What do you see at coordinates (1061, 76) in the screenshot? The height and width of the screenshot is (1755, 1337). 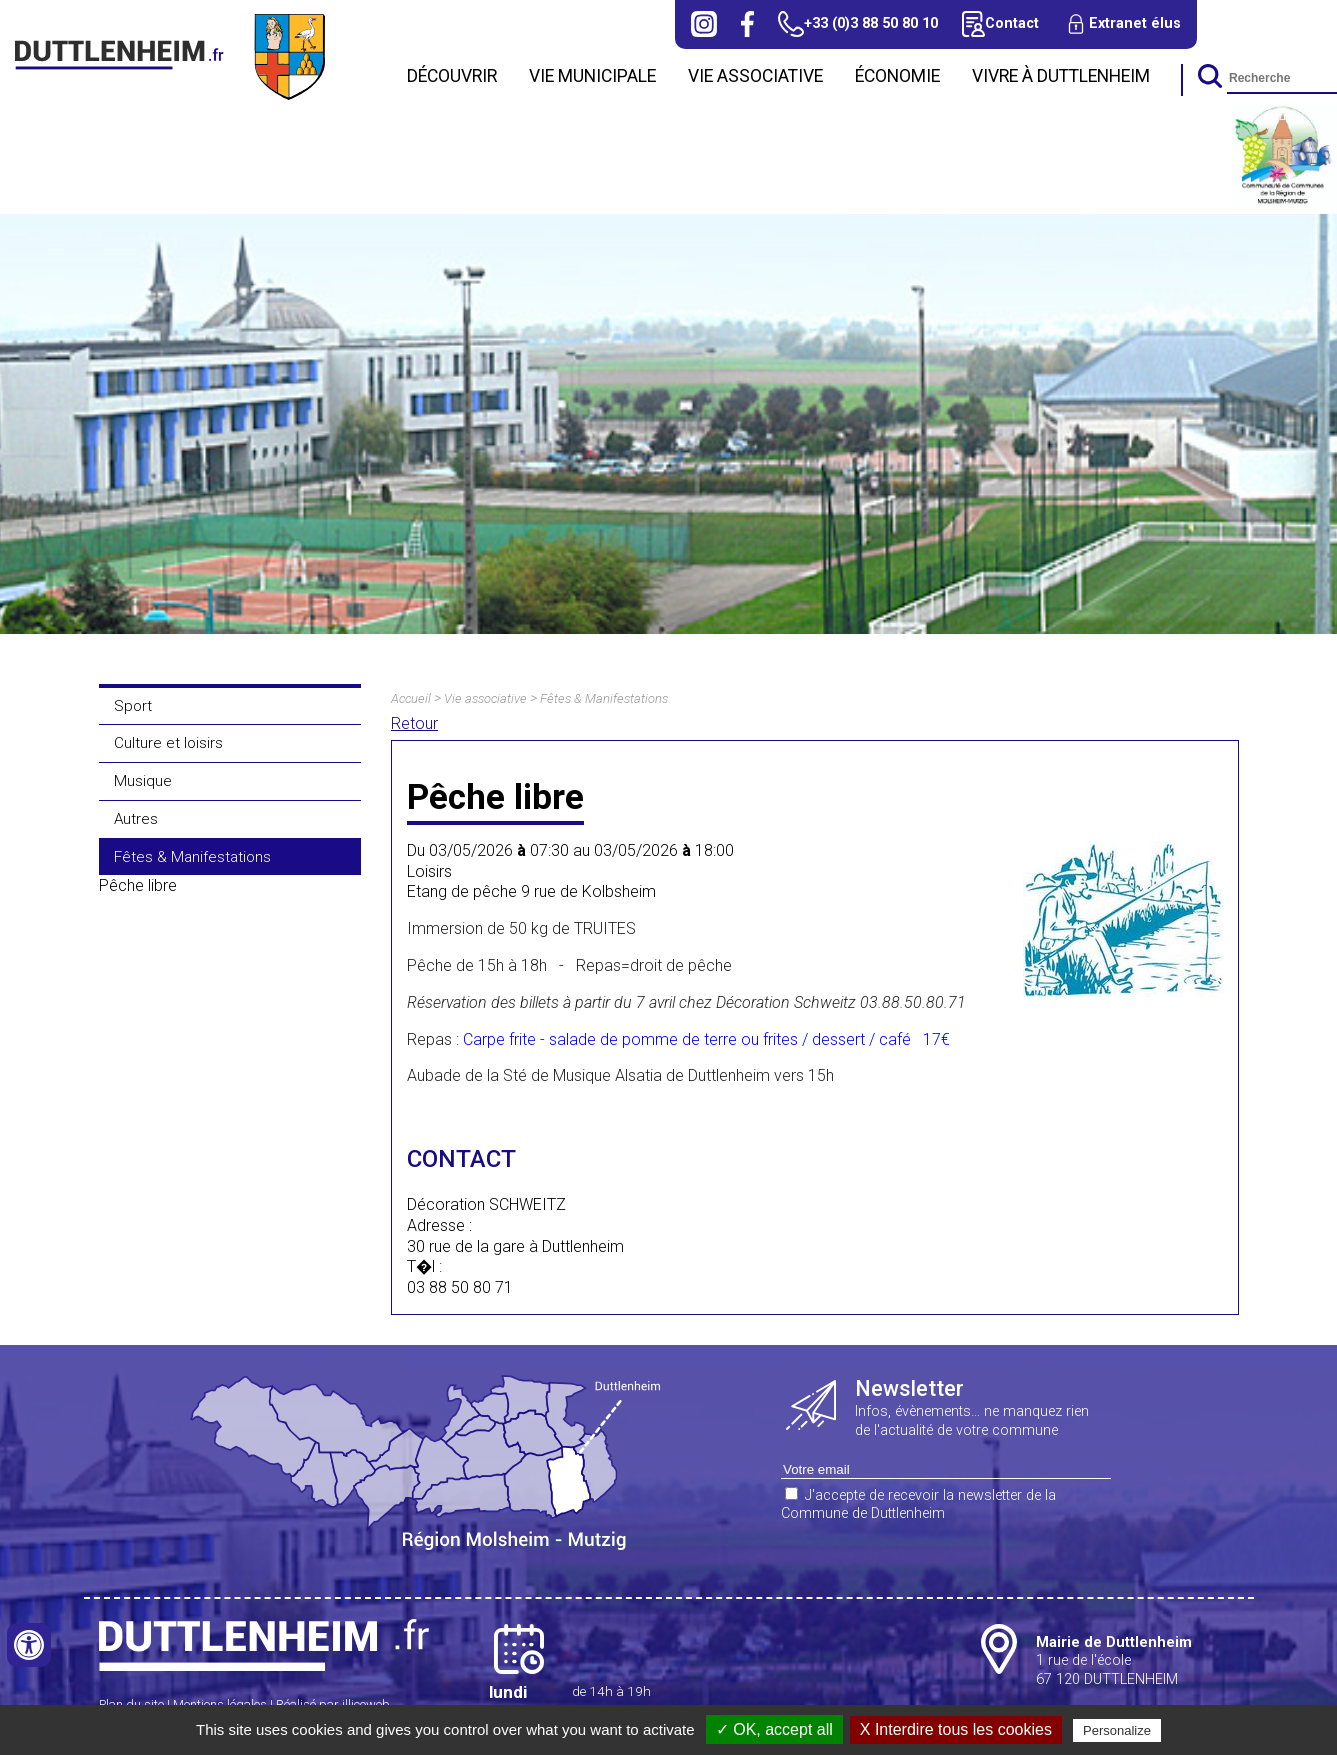 I see `Vivre à Duttlenheim` at bounding box center [1061, 76].